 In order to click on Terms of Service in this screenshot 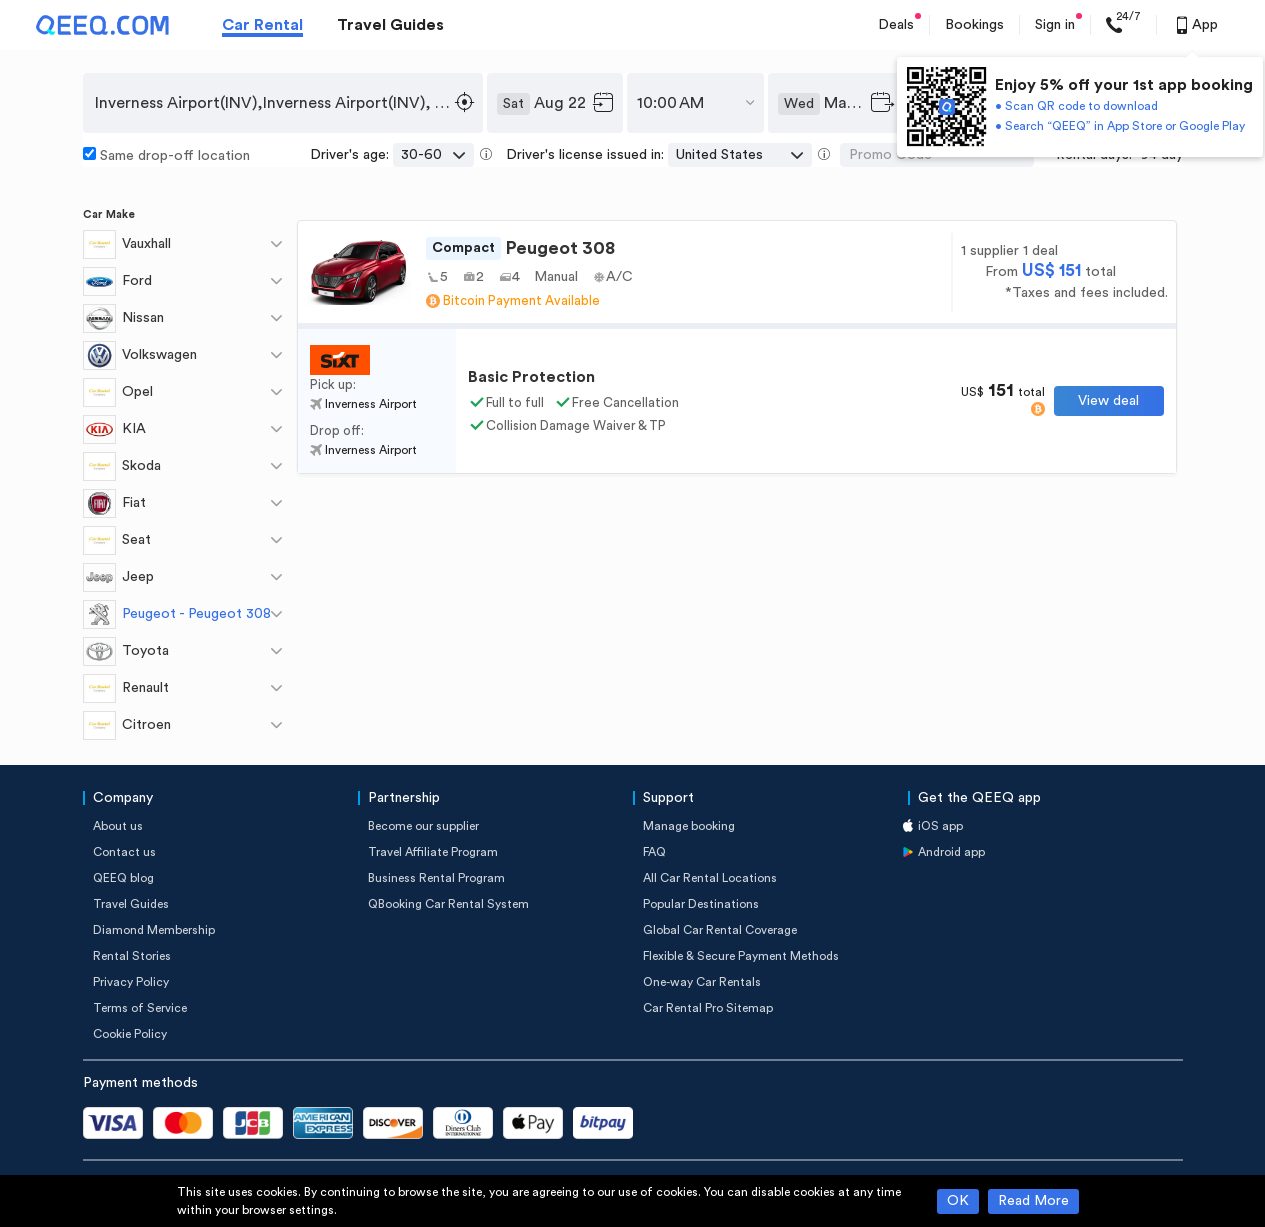, I will do `click(140, 1008)`.